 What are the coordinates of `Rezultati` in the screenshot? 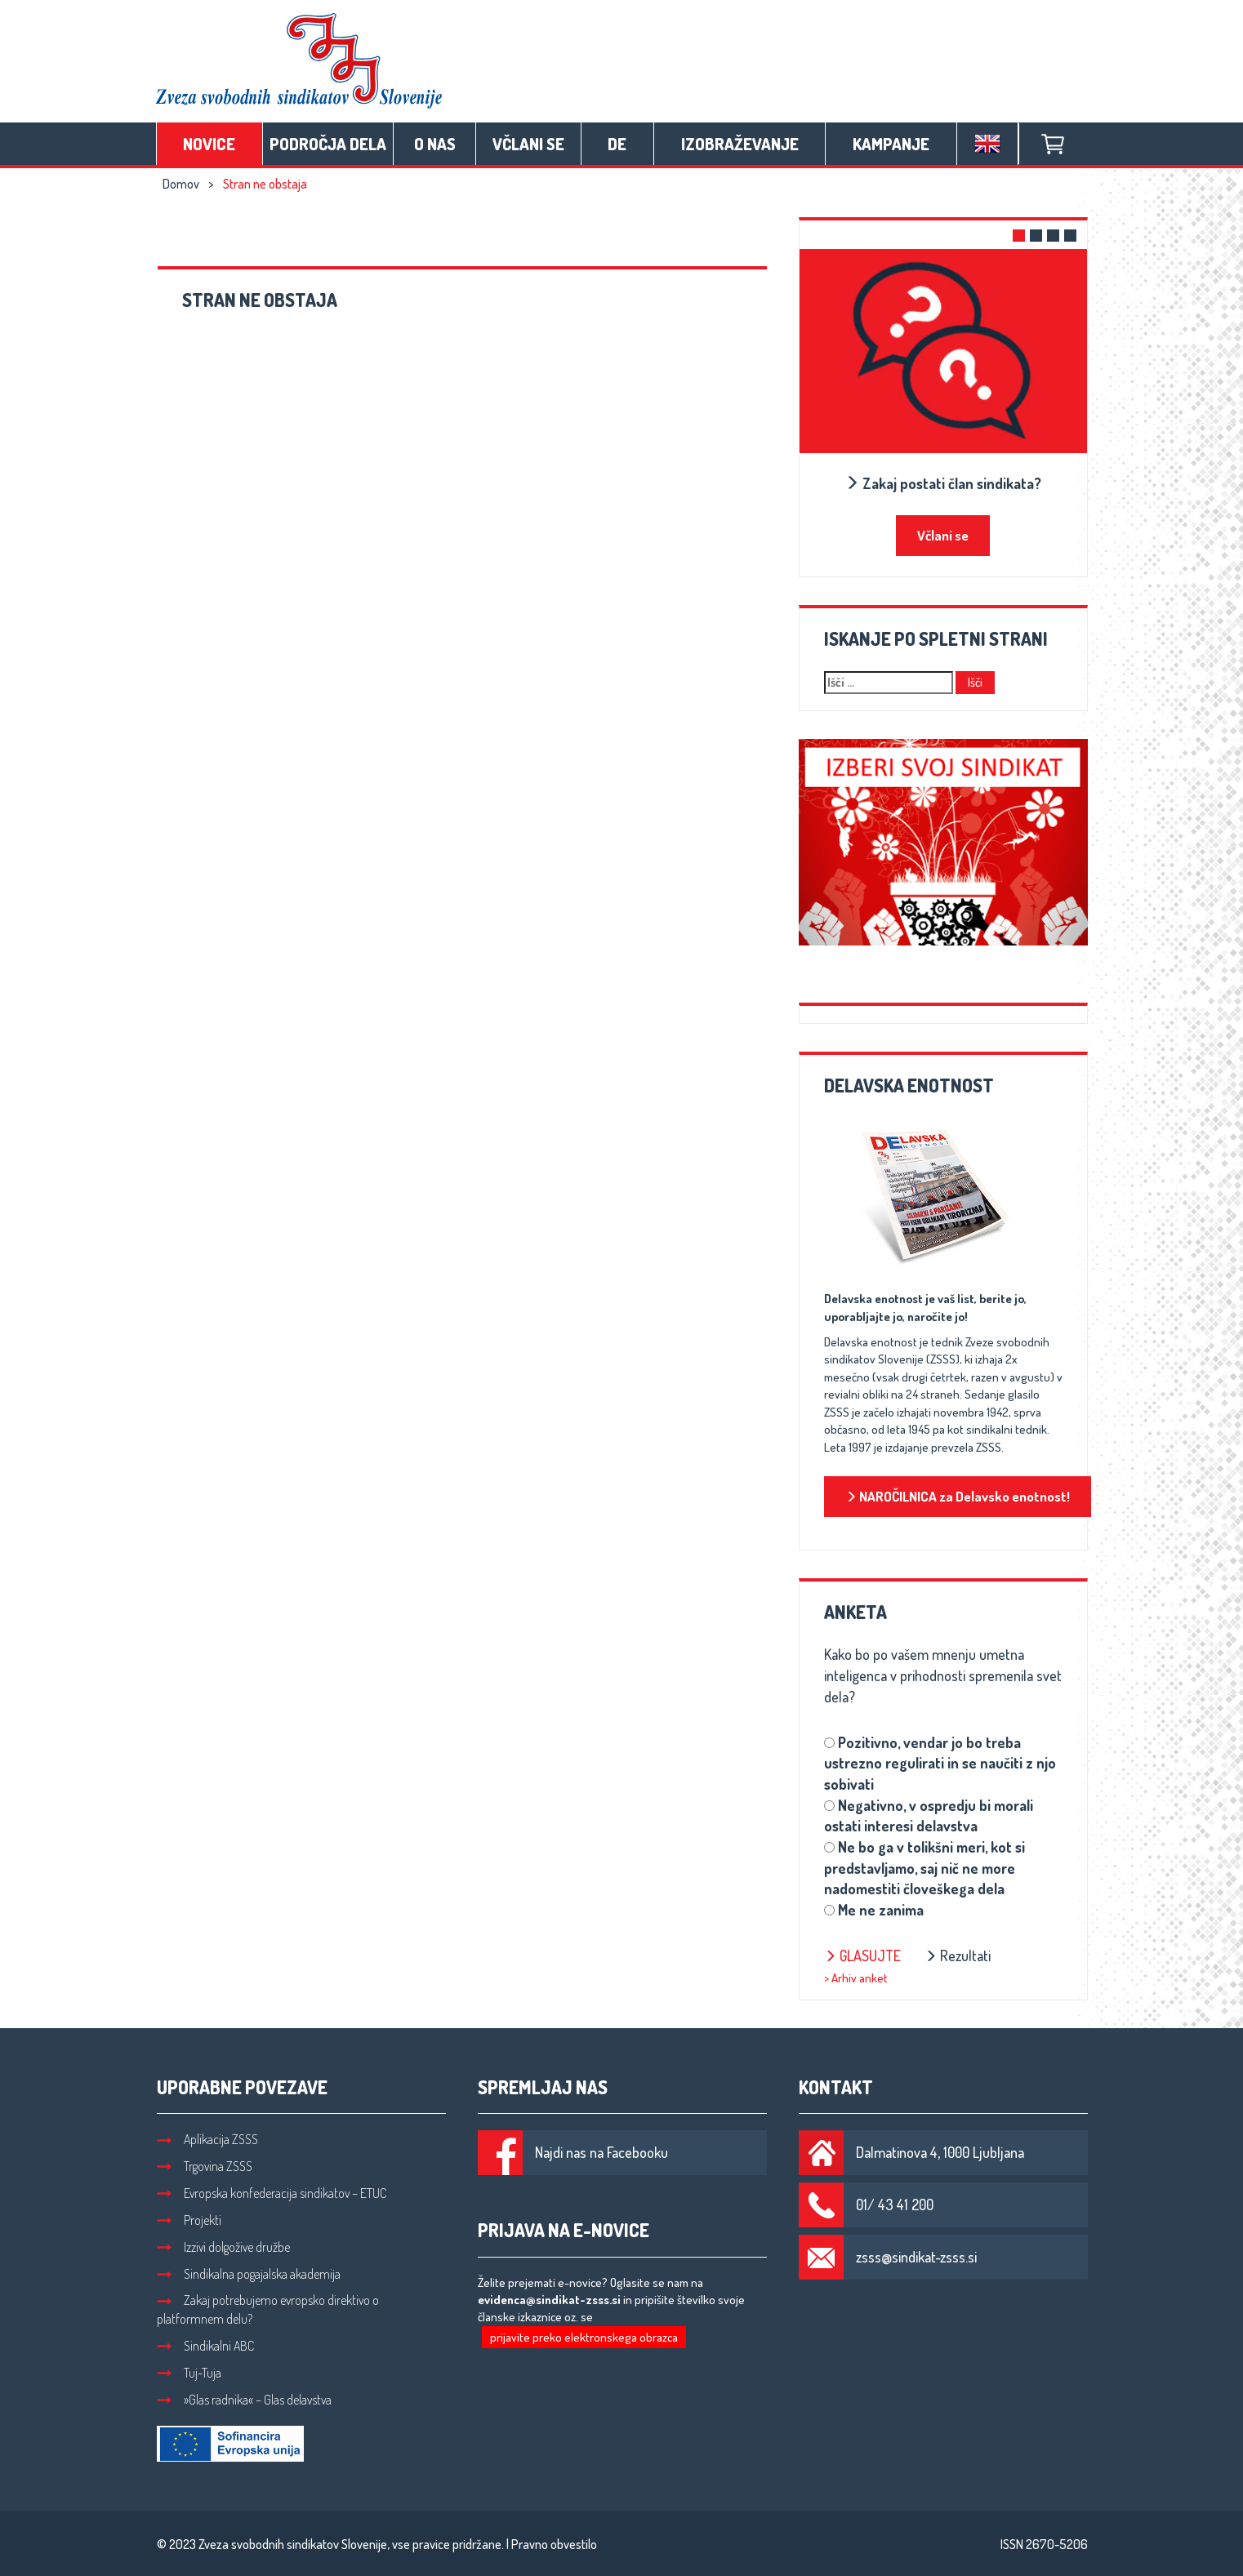 It's located at (957, 1955).